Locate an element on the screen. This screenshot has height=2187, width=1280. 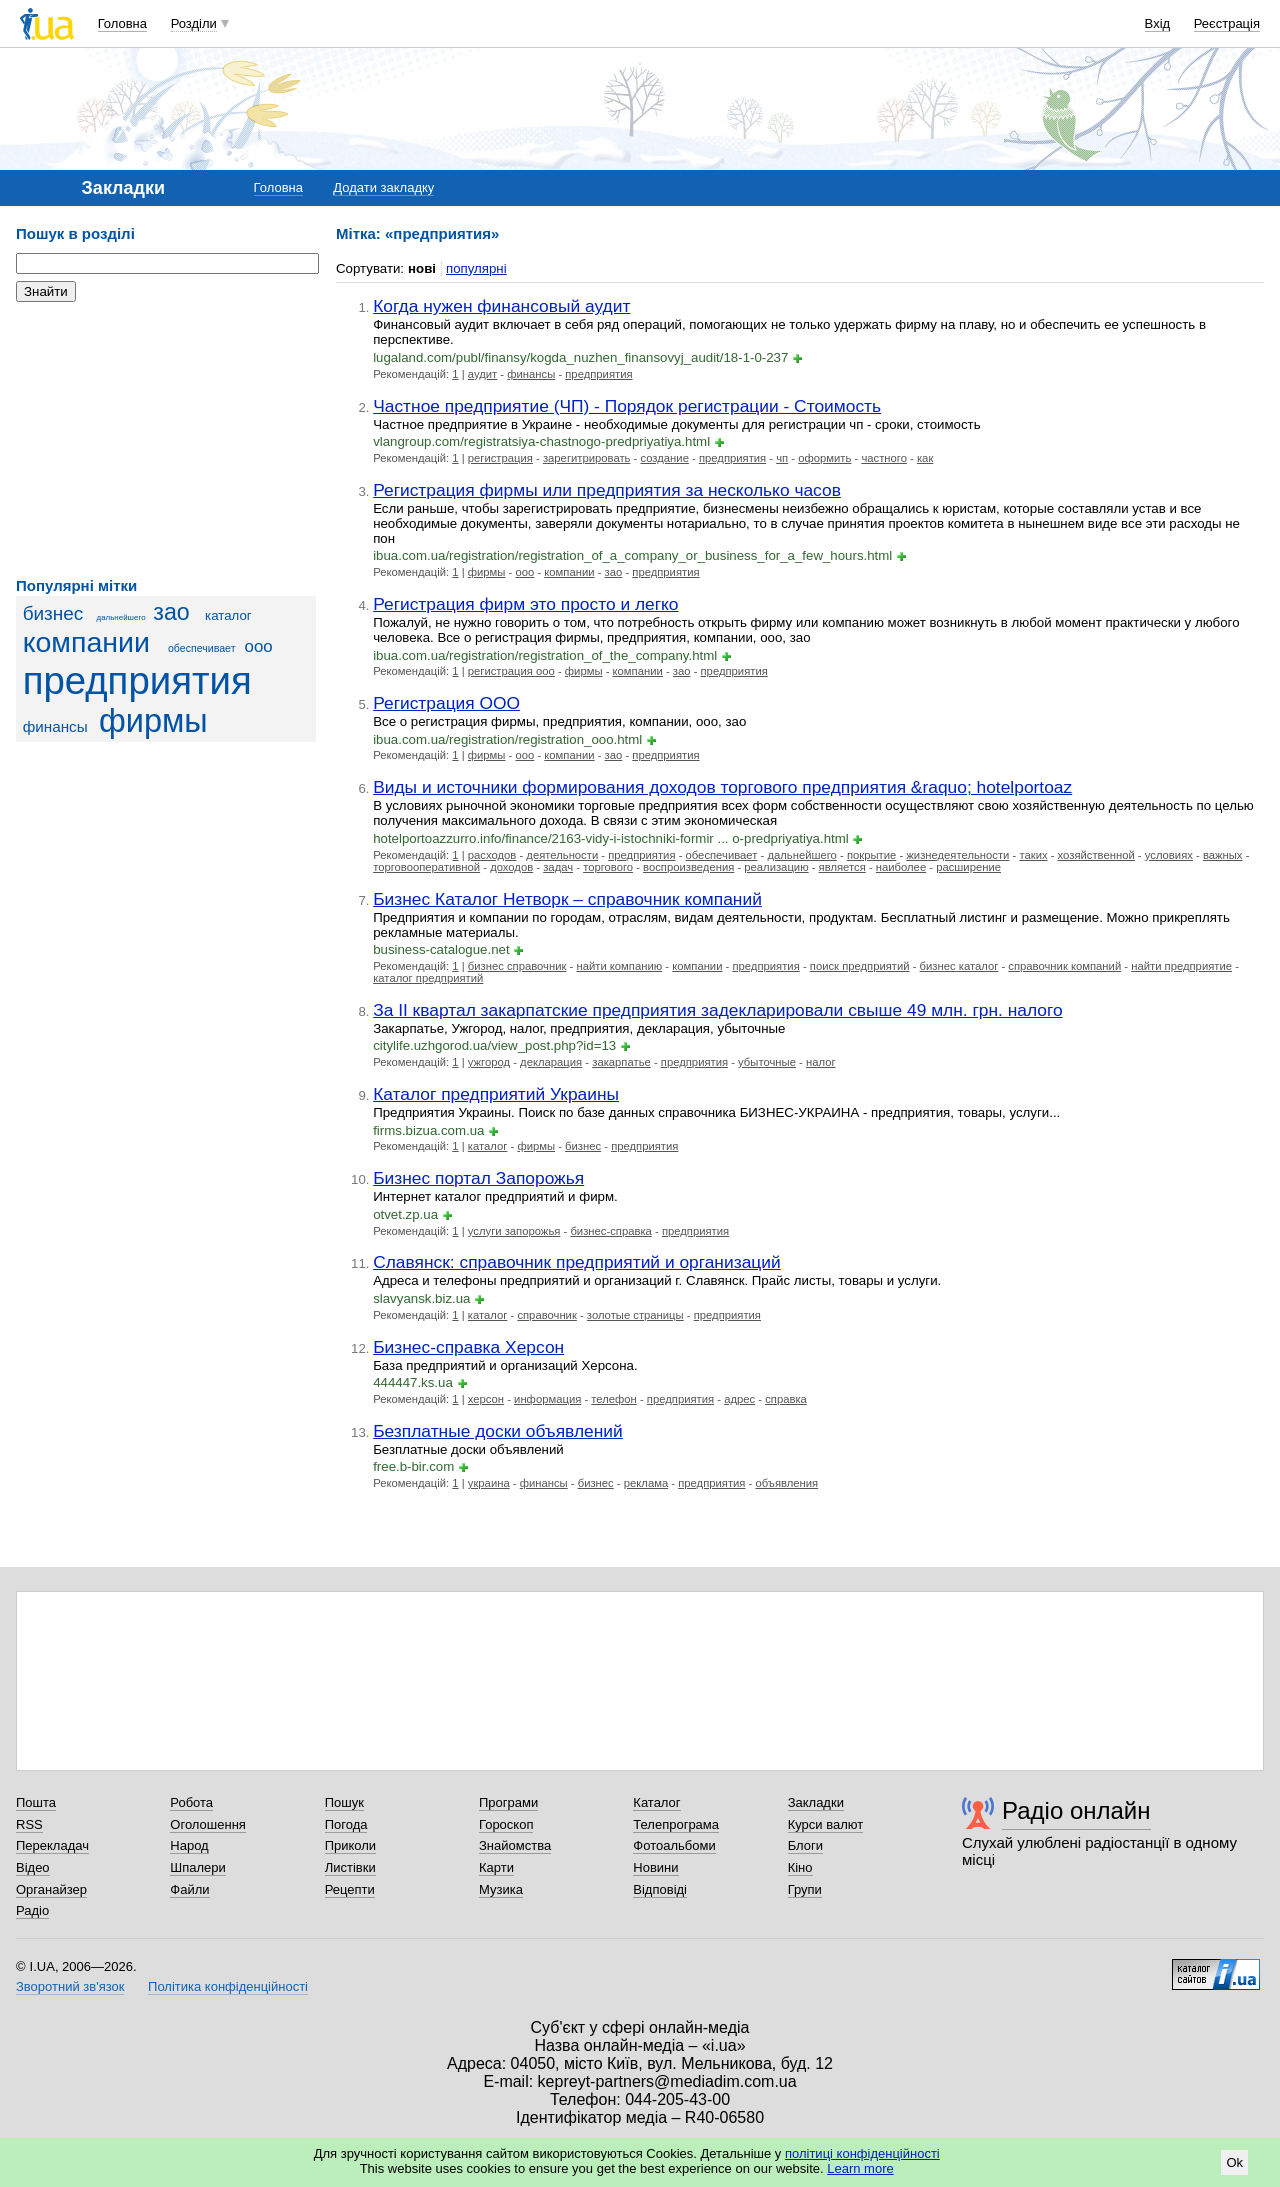
херсон is located at coordinates (486, 1399).